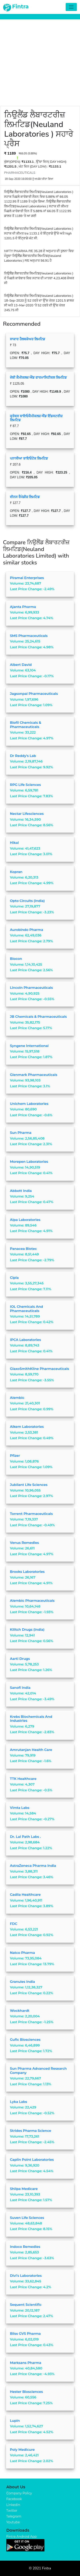 This screenshot has width=80, height=2576. What do you see at coordinates (32, 1601) in the screenshot?
I see `Alembic Pharmaceuticals` at bounding box center [32, 1601].